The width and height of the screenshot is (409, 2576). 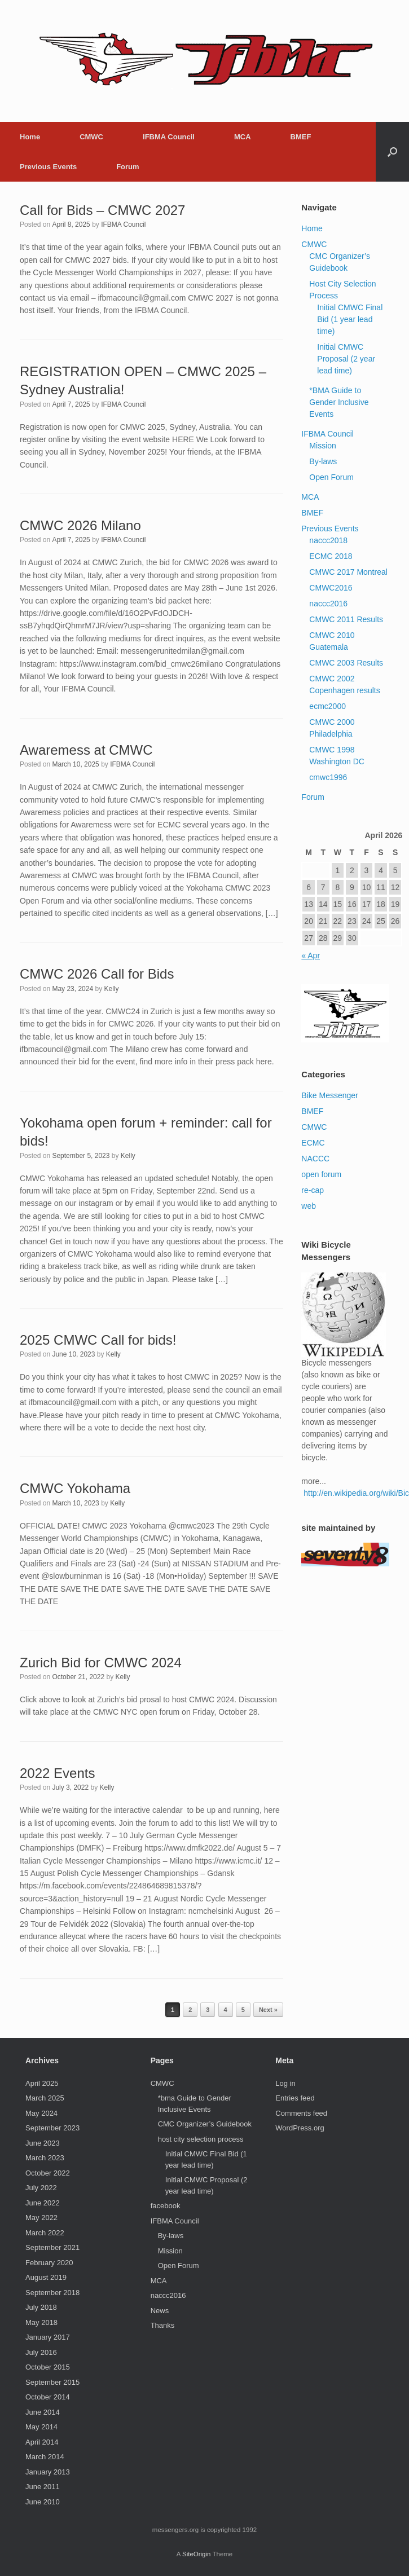 What do you see at coordinates (41, 2113) in the screenshot?
I see `May 2024` at bounding box center [41, 2113].